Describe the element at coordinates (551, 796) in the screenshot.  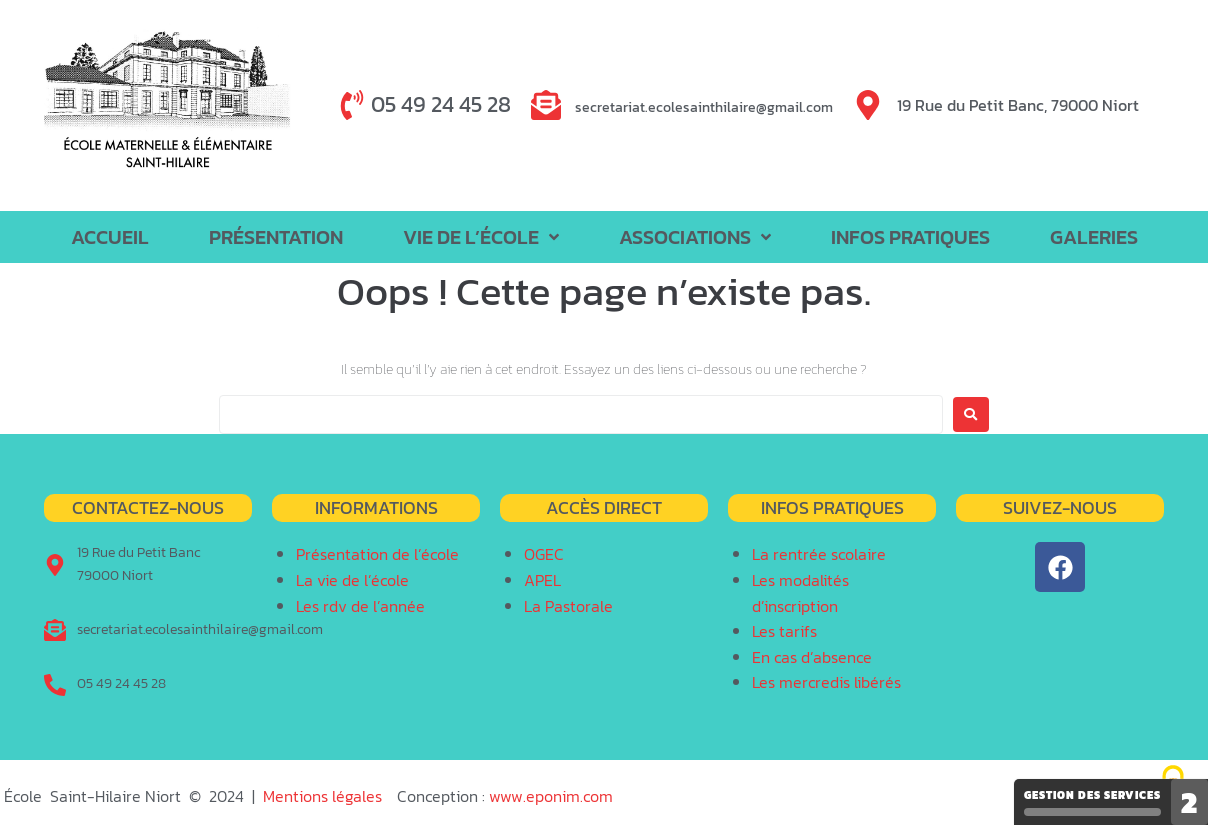
I see `www.eponim.com` at that location.